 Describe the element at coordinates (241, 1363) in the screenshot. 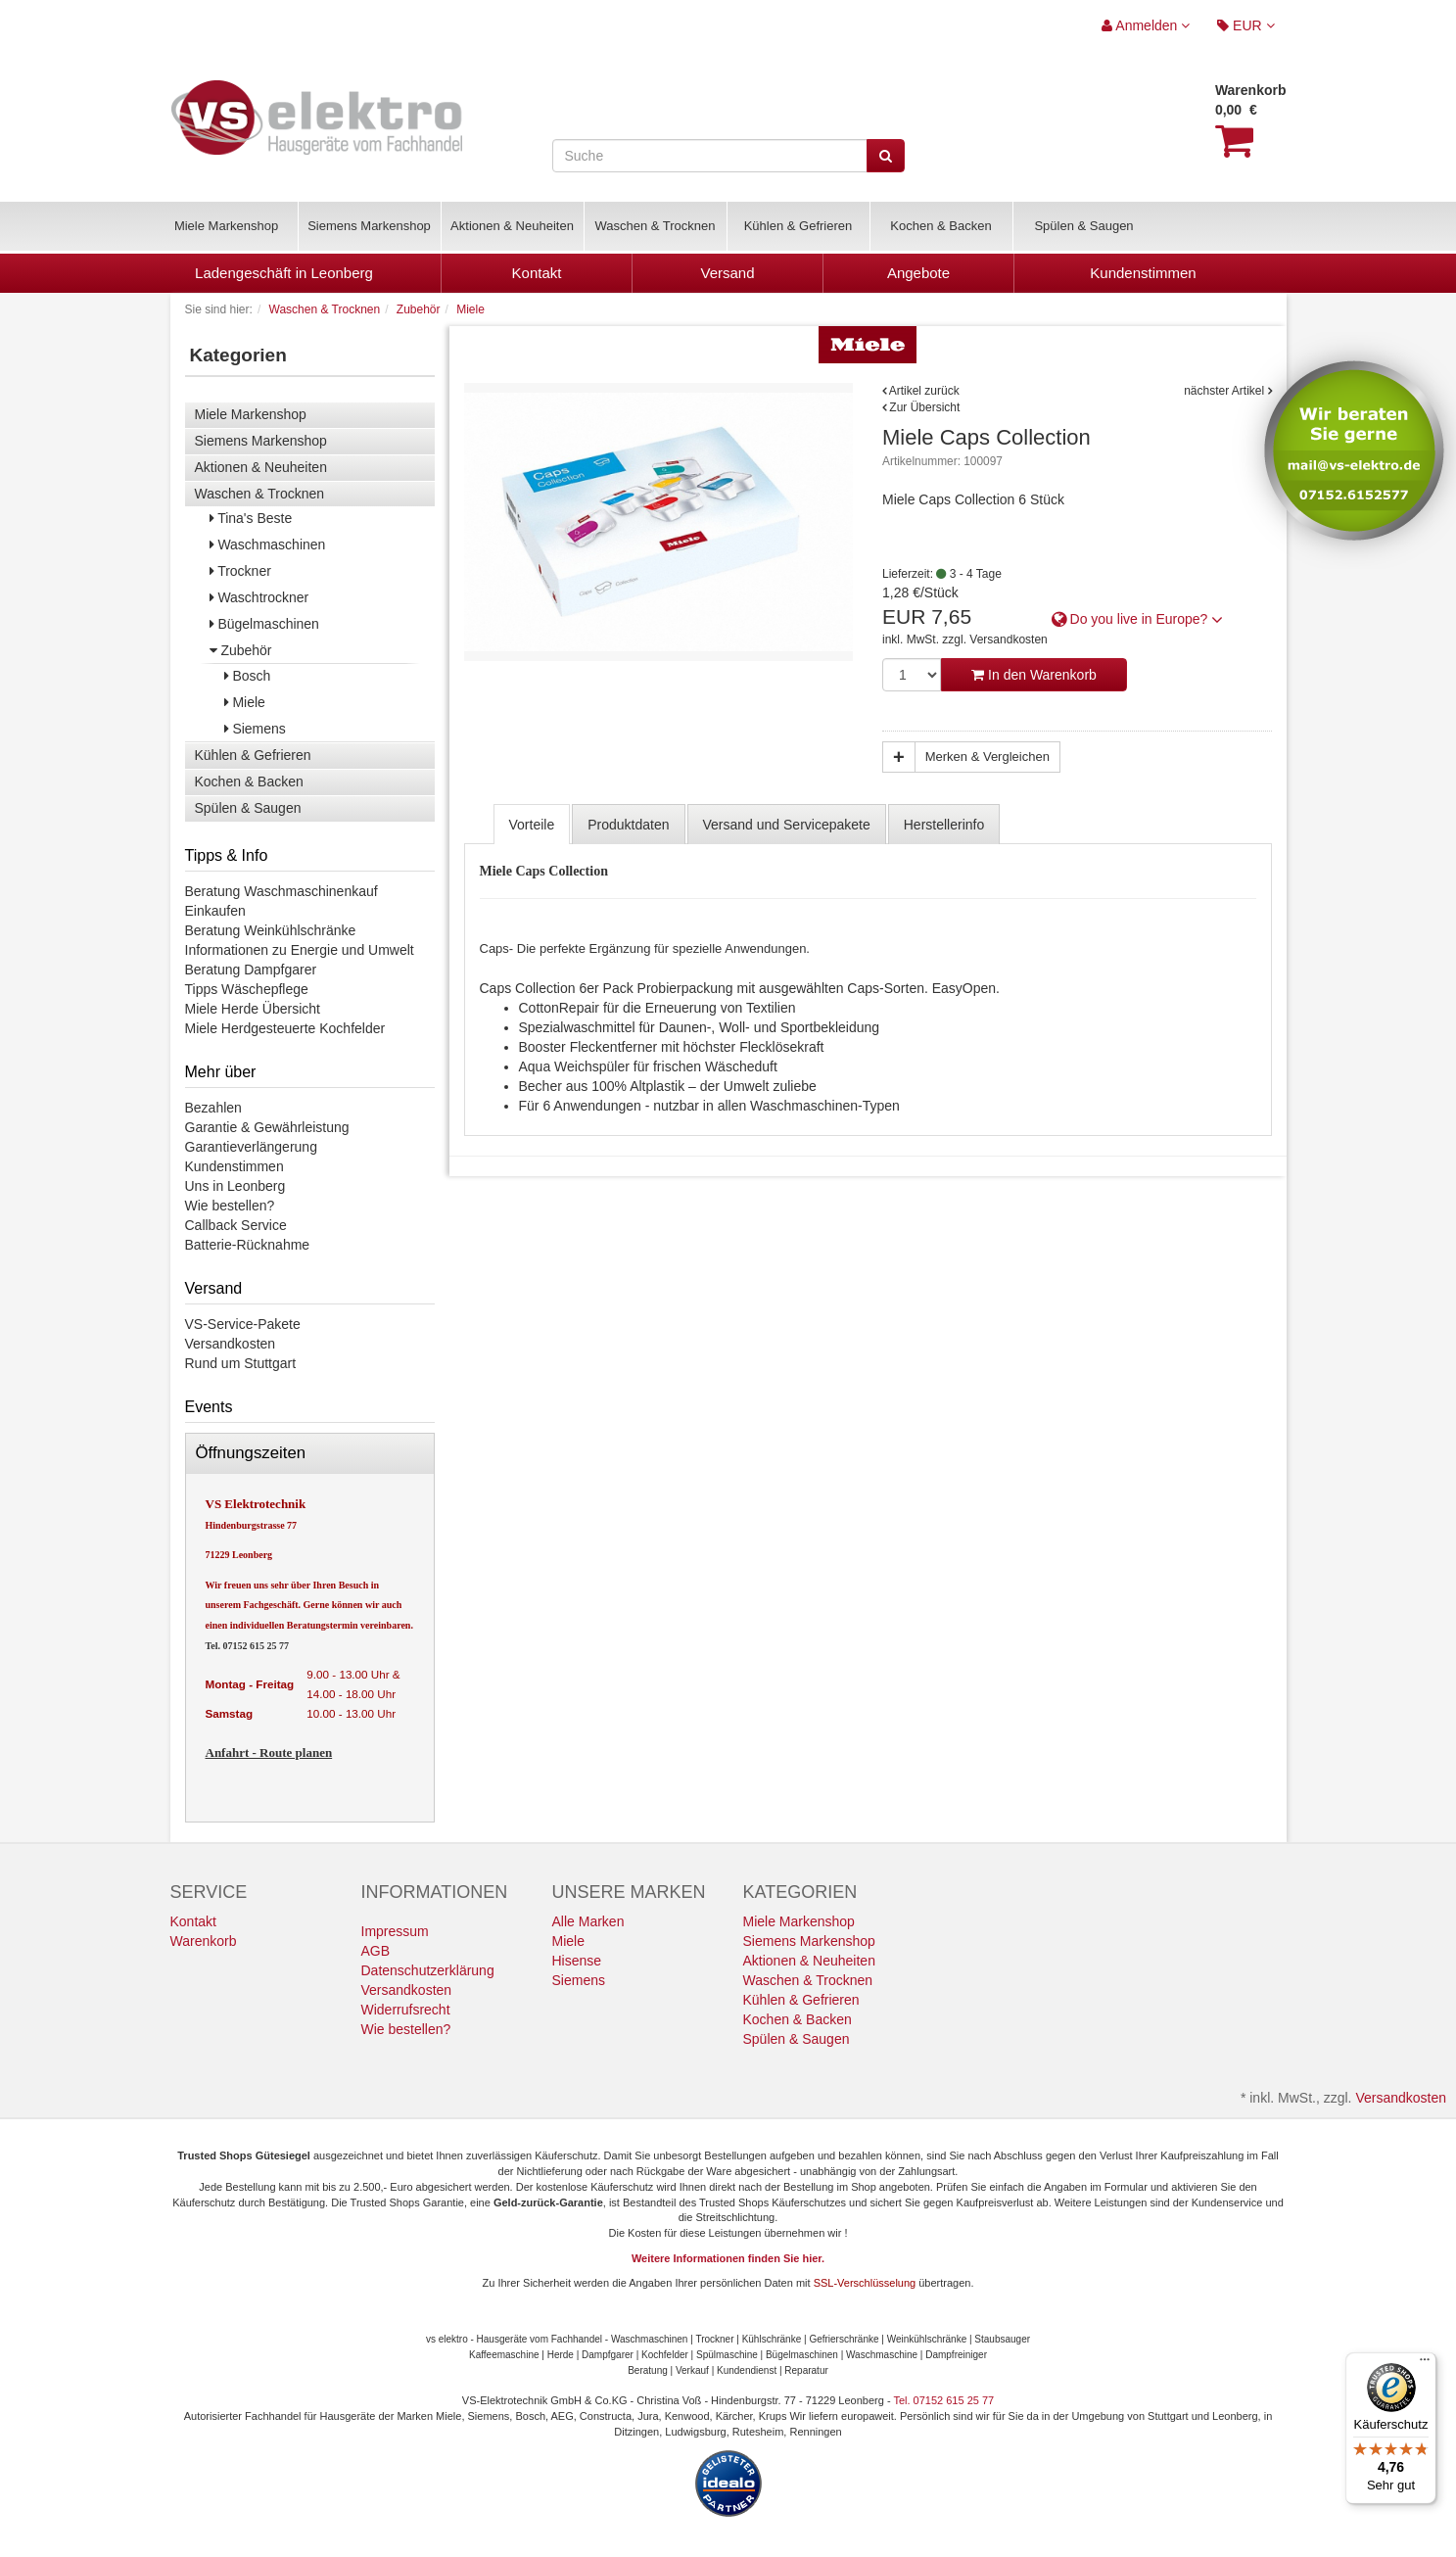

I see `Rund um Stuttgart` at that location.